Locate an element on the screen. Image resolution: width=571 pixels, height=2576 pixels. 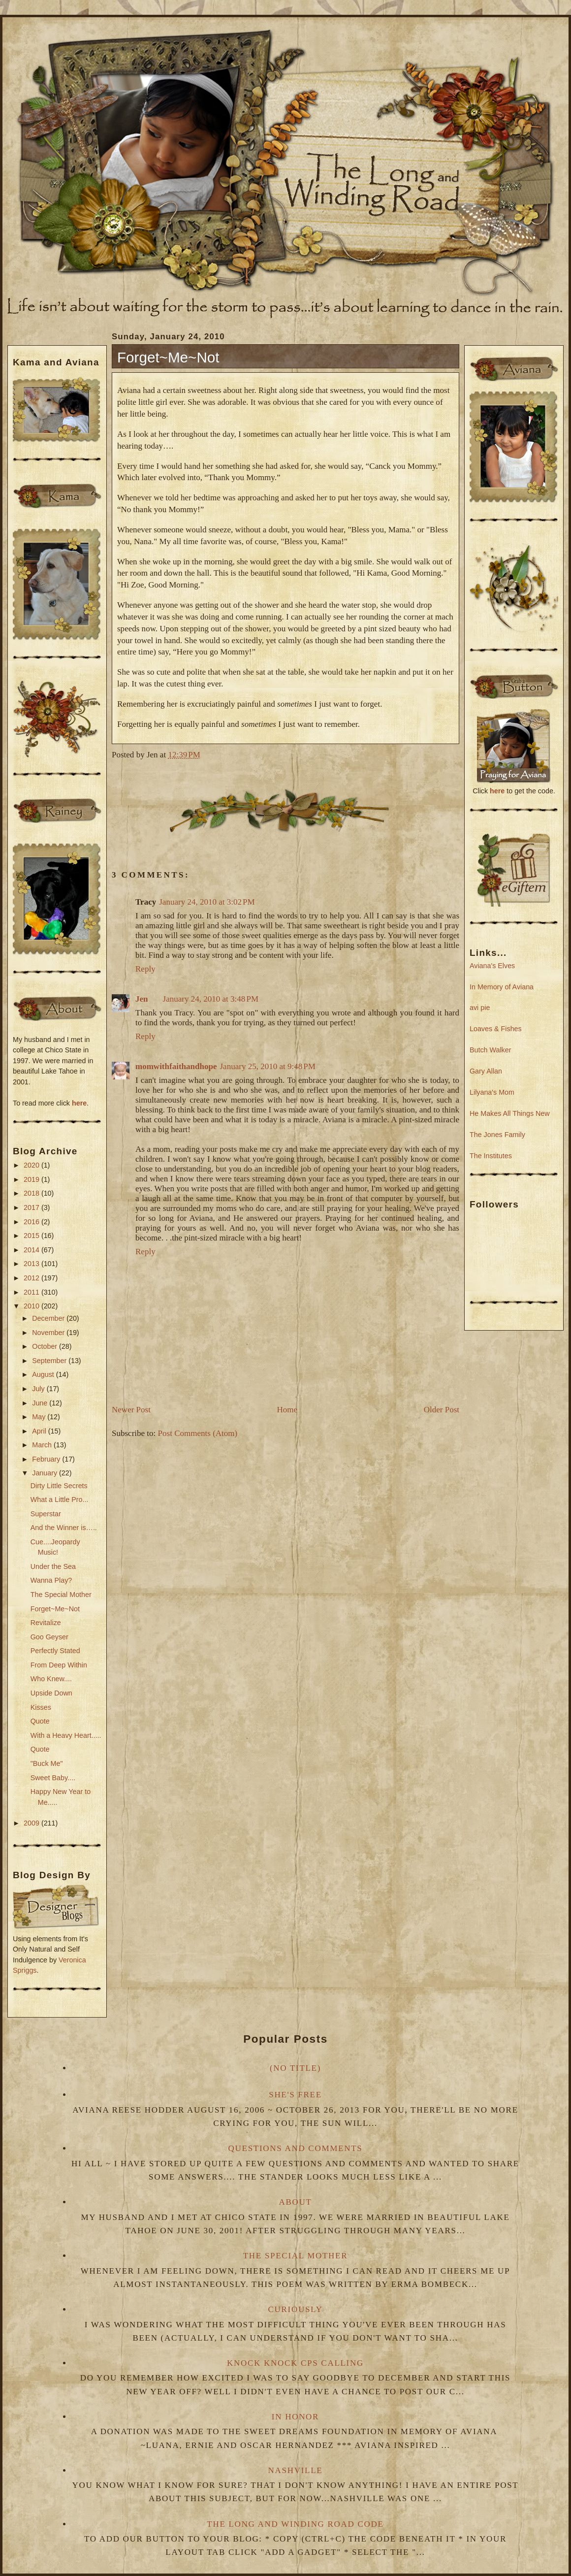
Lilyana's Mom is located at coordinates (492, 1092).